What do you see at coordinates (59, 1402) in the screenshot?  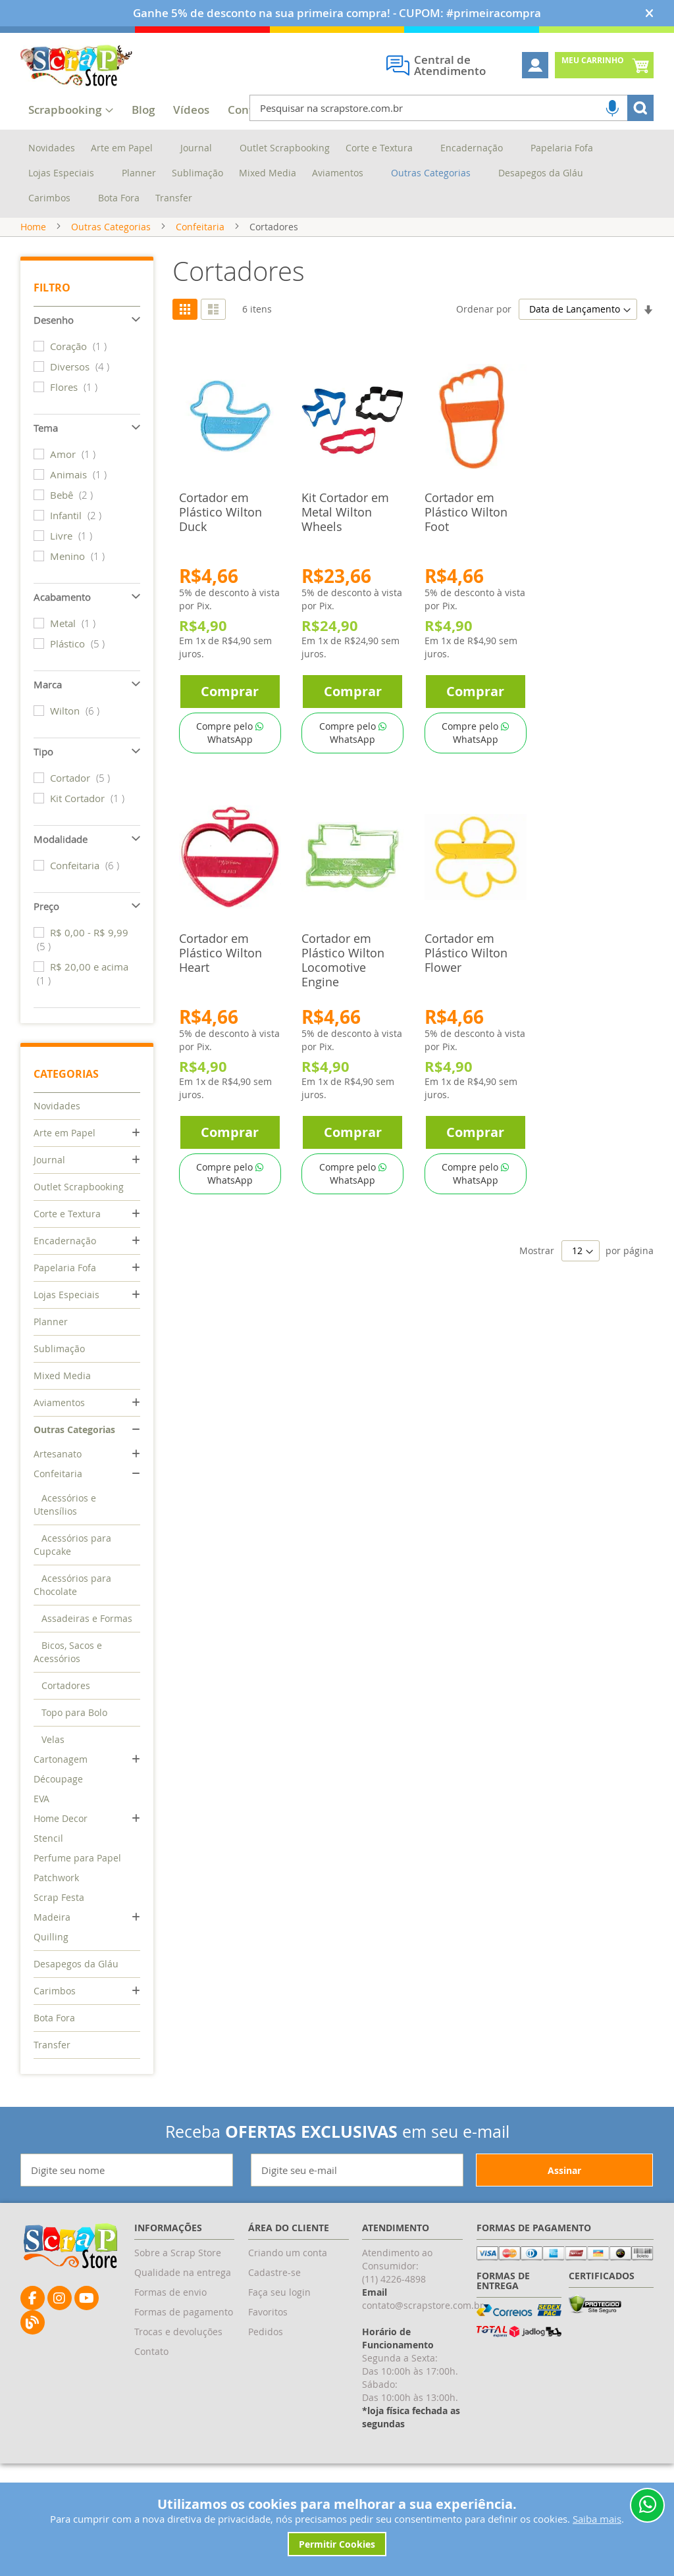 I see `Aviamentos` at bounding box center [59, 1402].